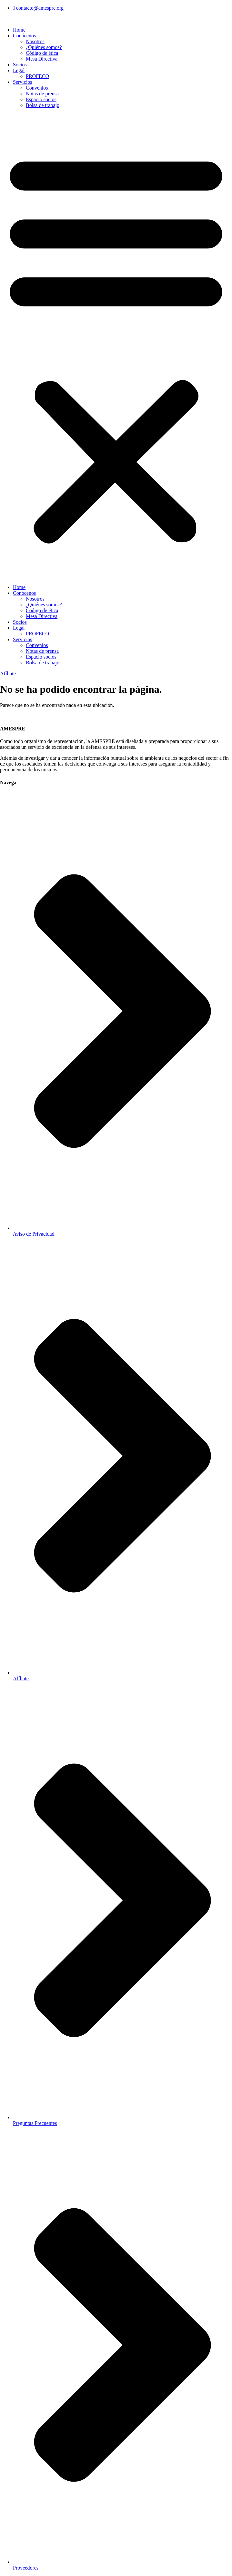 This screenshot has height=2576, width=232. What do you see at coordinates (19, 70) in the screenshot?
I see `Legal` at bounding box center [19, 70].